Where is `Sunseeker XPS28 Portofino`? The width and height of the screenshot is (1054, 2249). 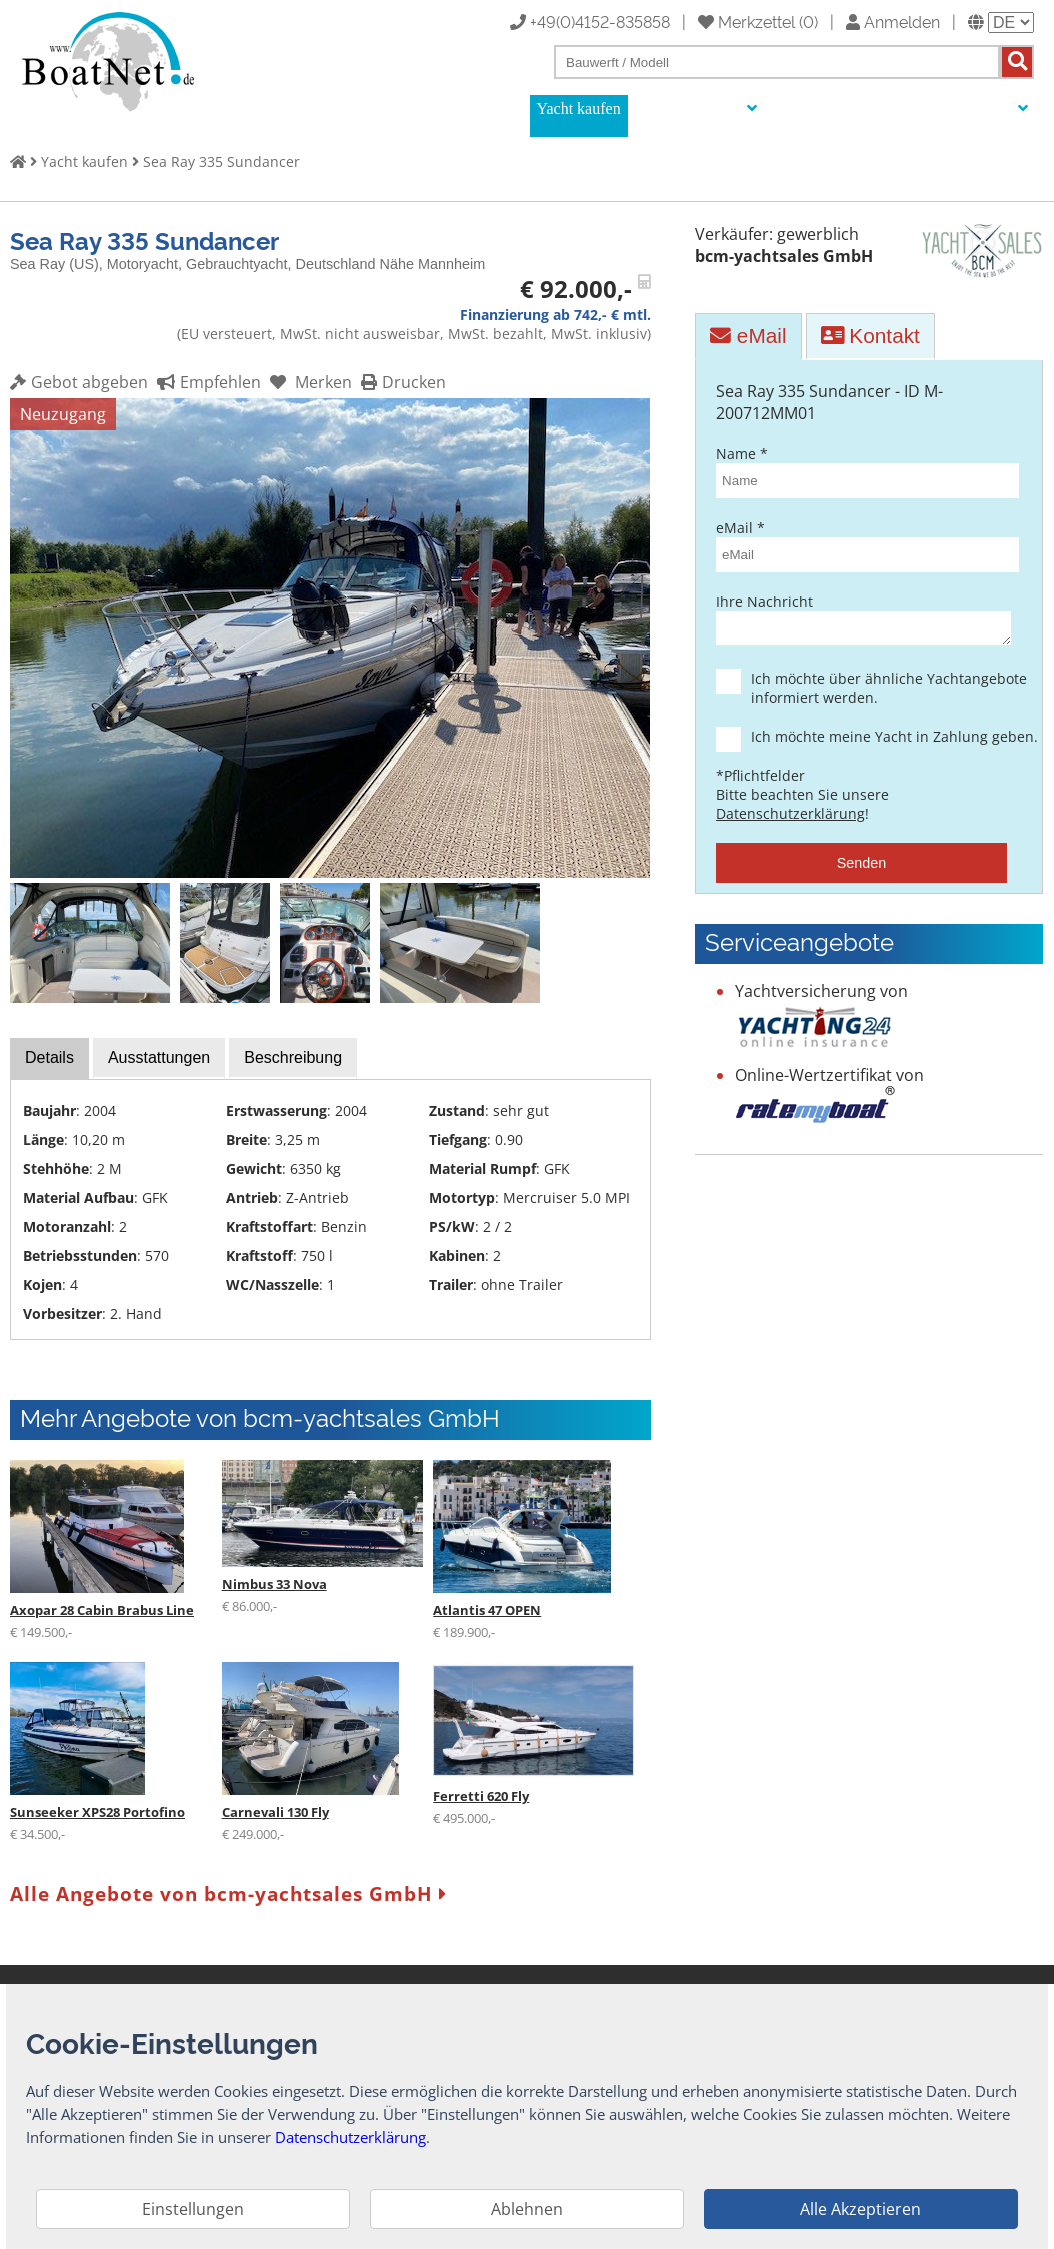
Sunseeker XPS28 Portofino is located at coordinates (97, 1812).